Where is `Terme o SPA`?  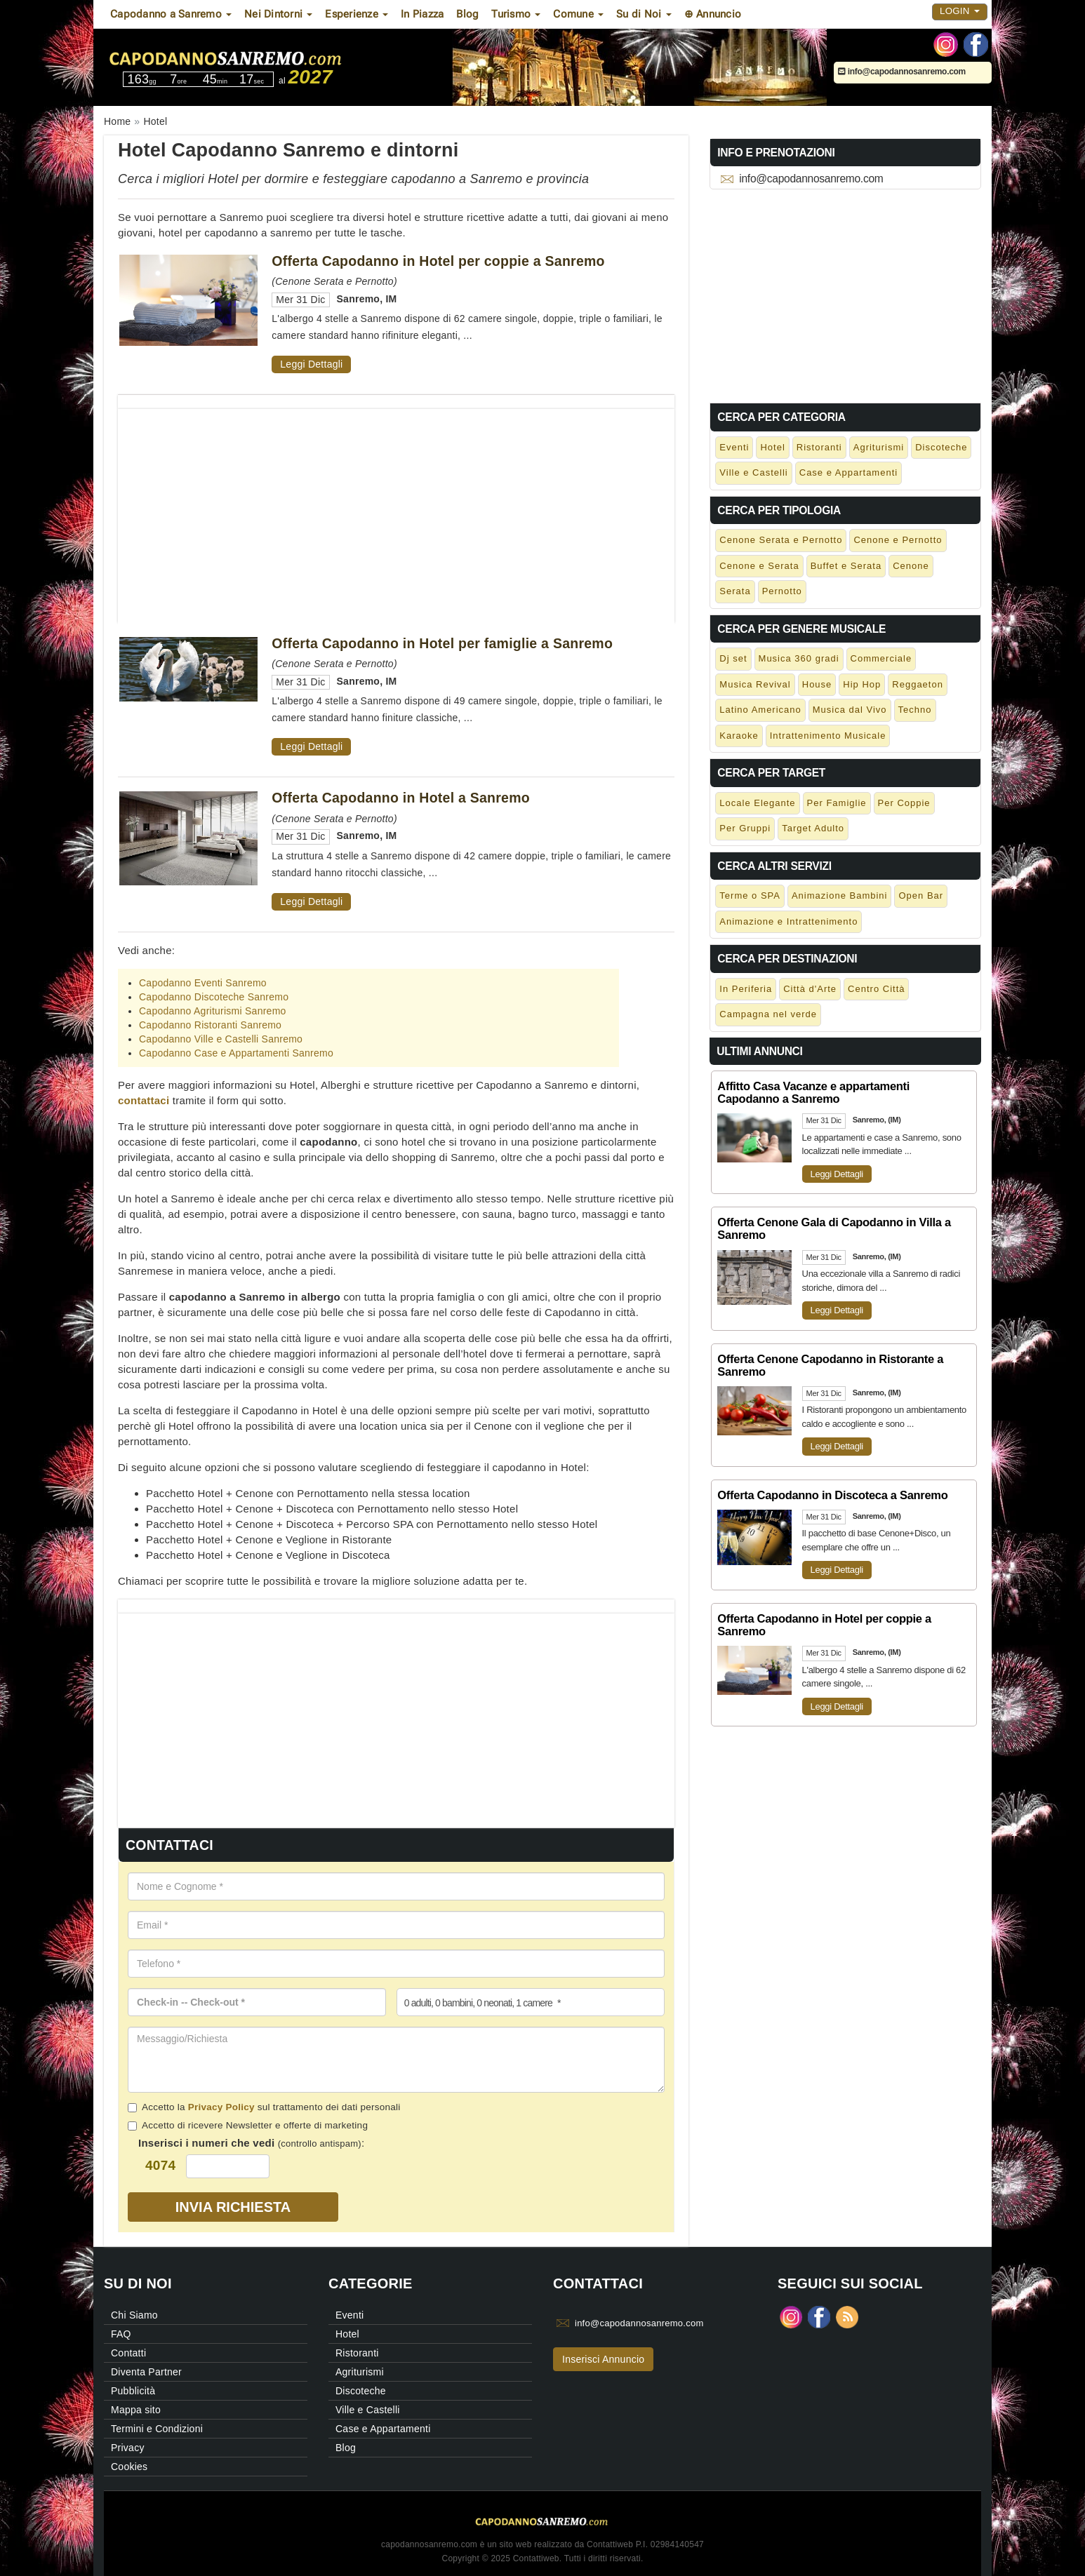 Terme o SPA is located at coordinates (749, 895).